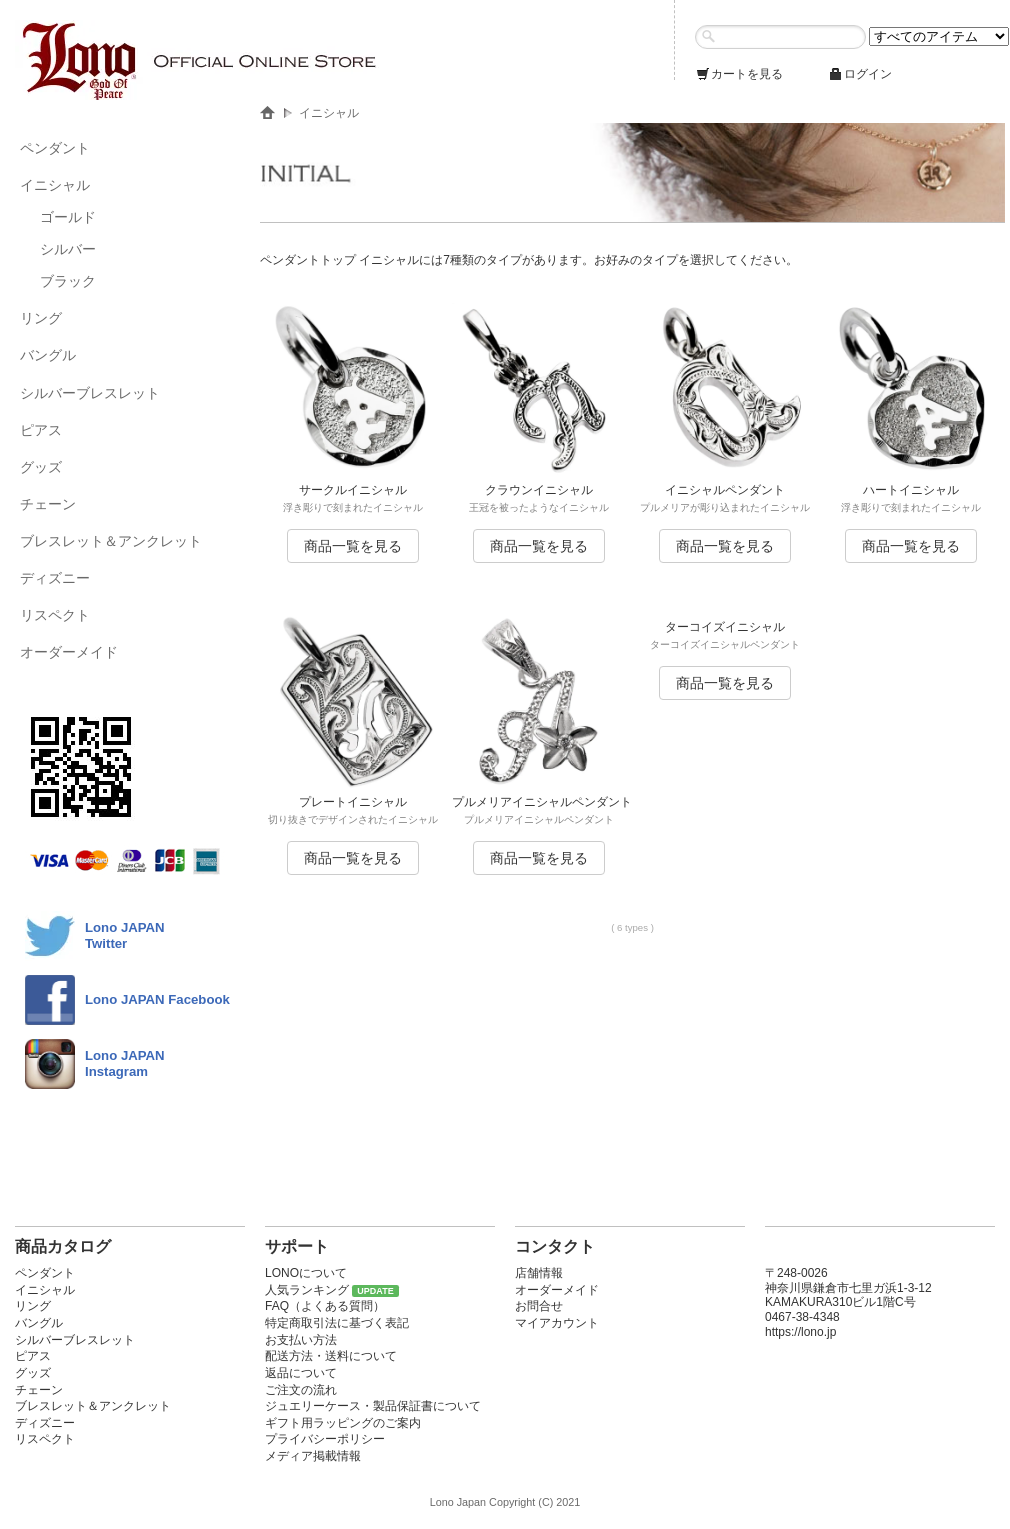  I want to click on イニシャル, so click(55, 185).